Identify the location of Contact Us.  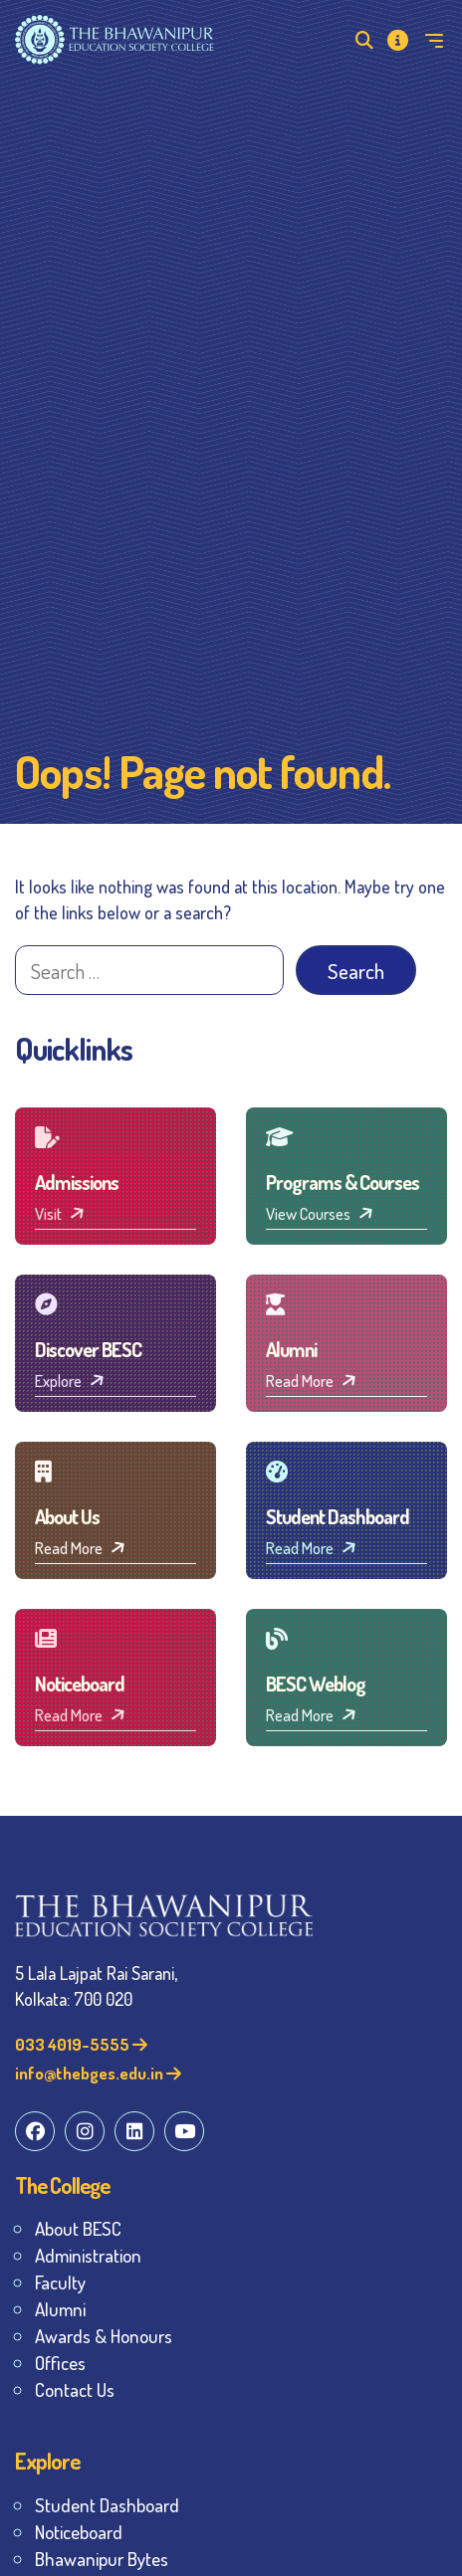
(75, 2389).